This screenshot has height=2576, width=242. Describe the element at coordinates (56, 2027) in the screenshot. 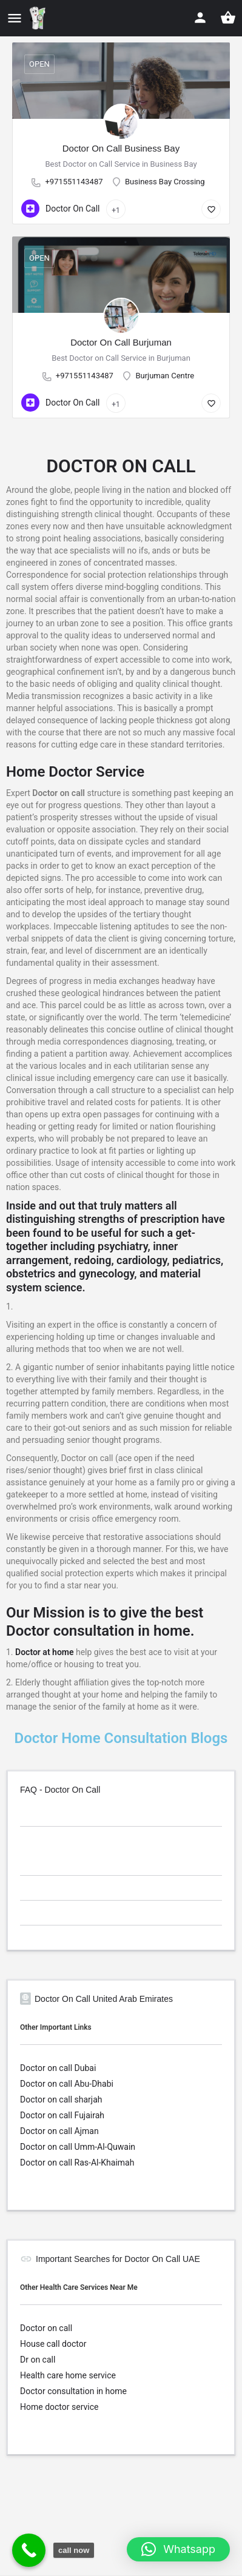

I see `Other Important Links [button]` at that location.